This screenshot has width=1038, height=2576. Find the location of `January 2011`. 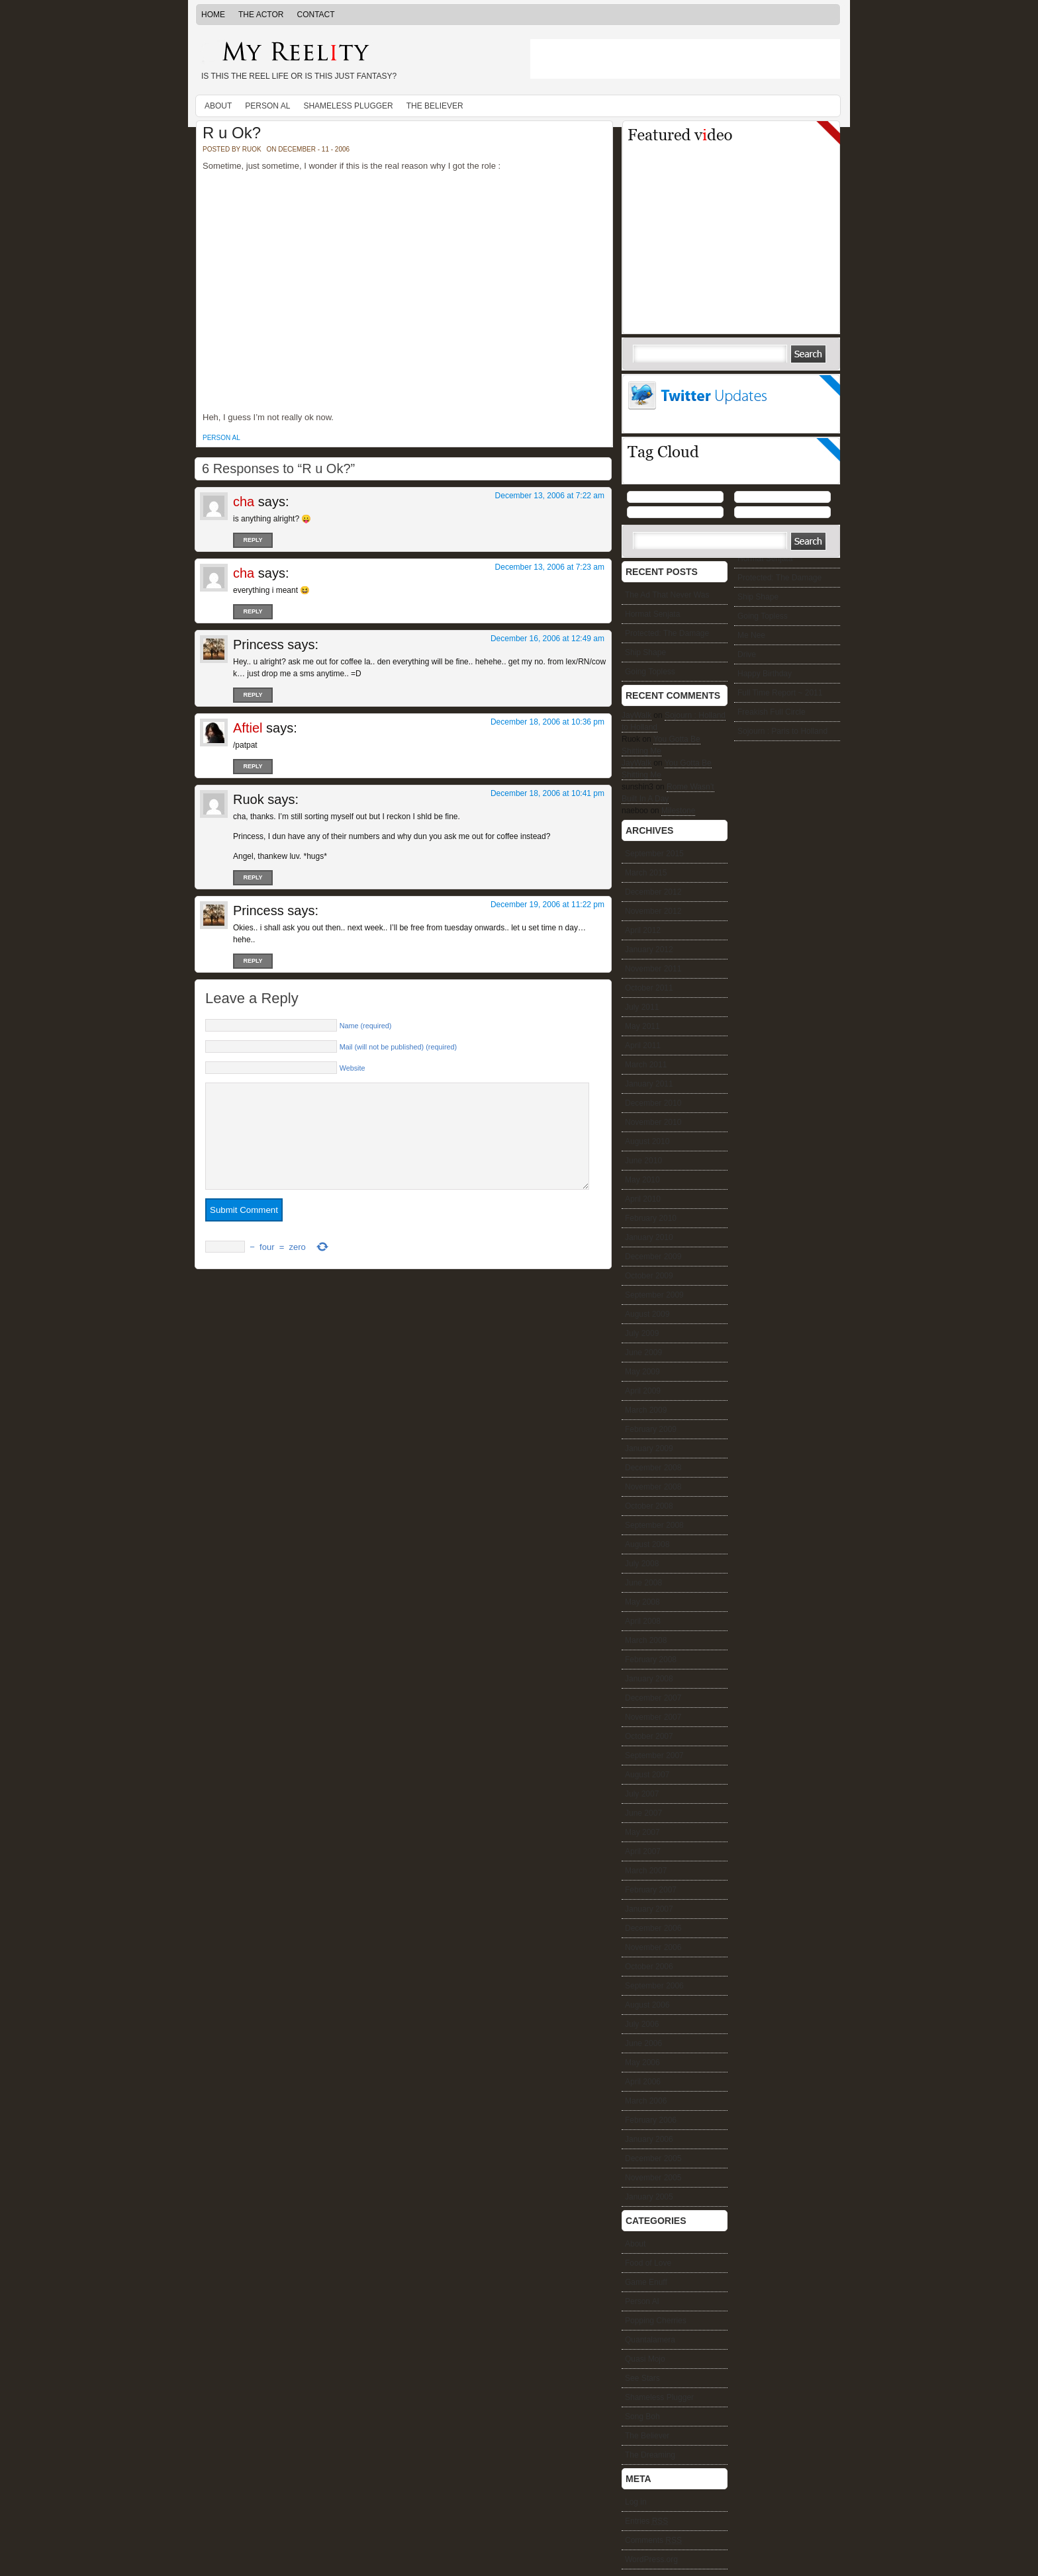

January 2011 is located at coordinates (649, 1083).